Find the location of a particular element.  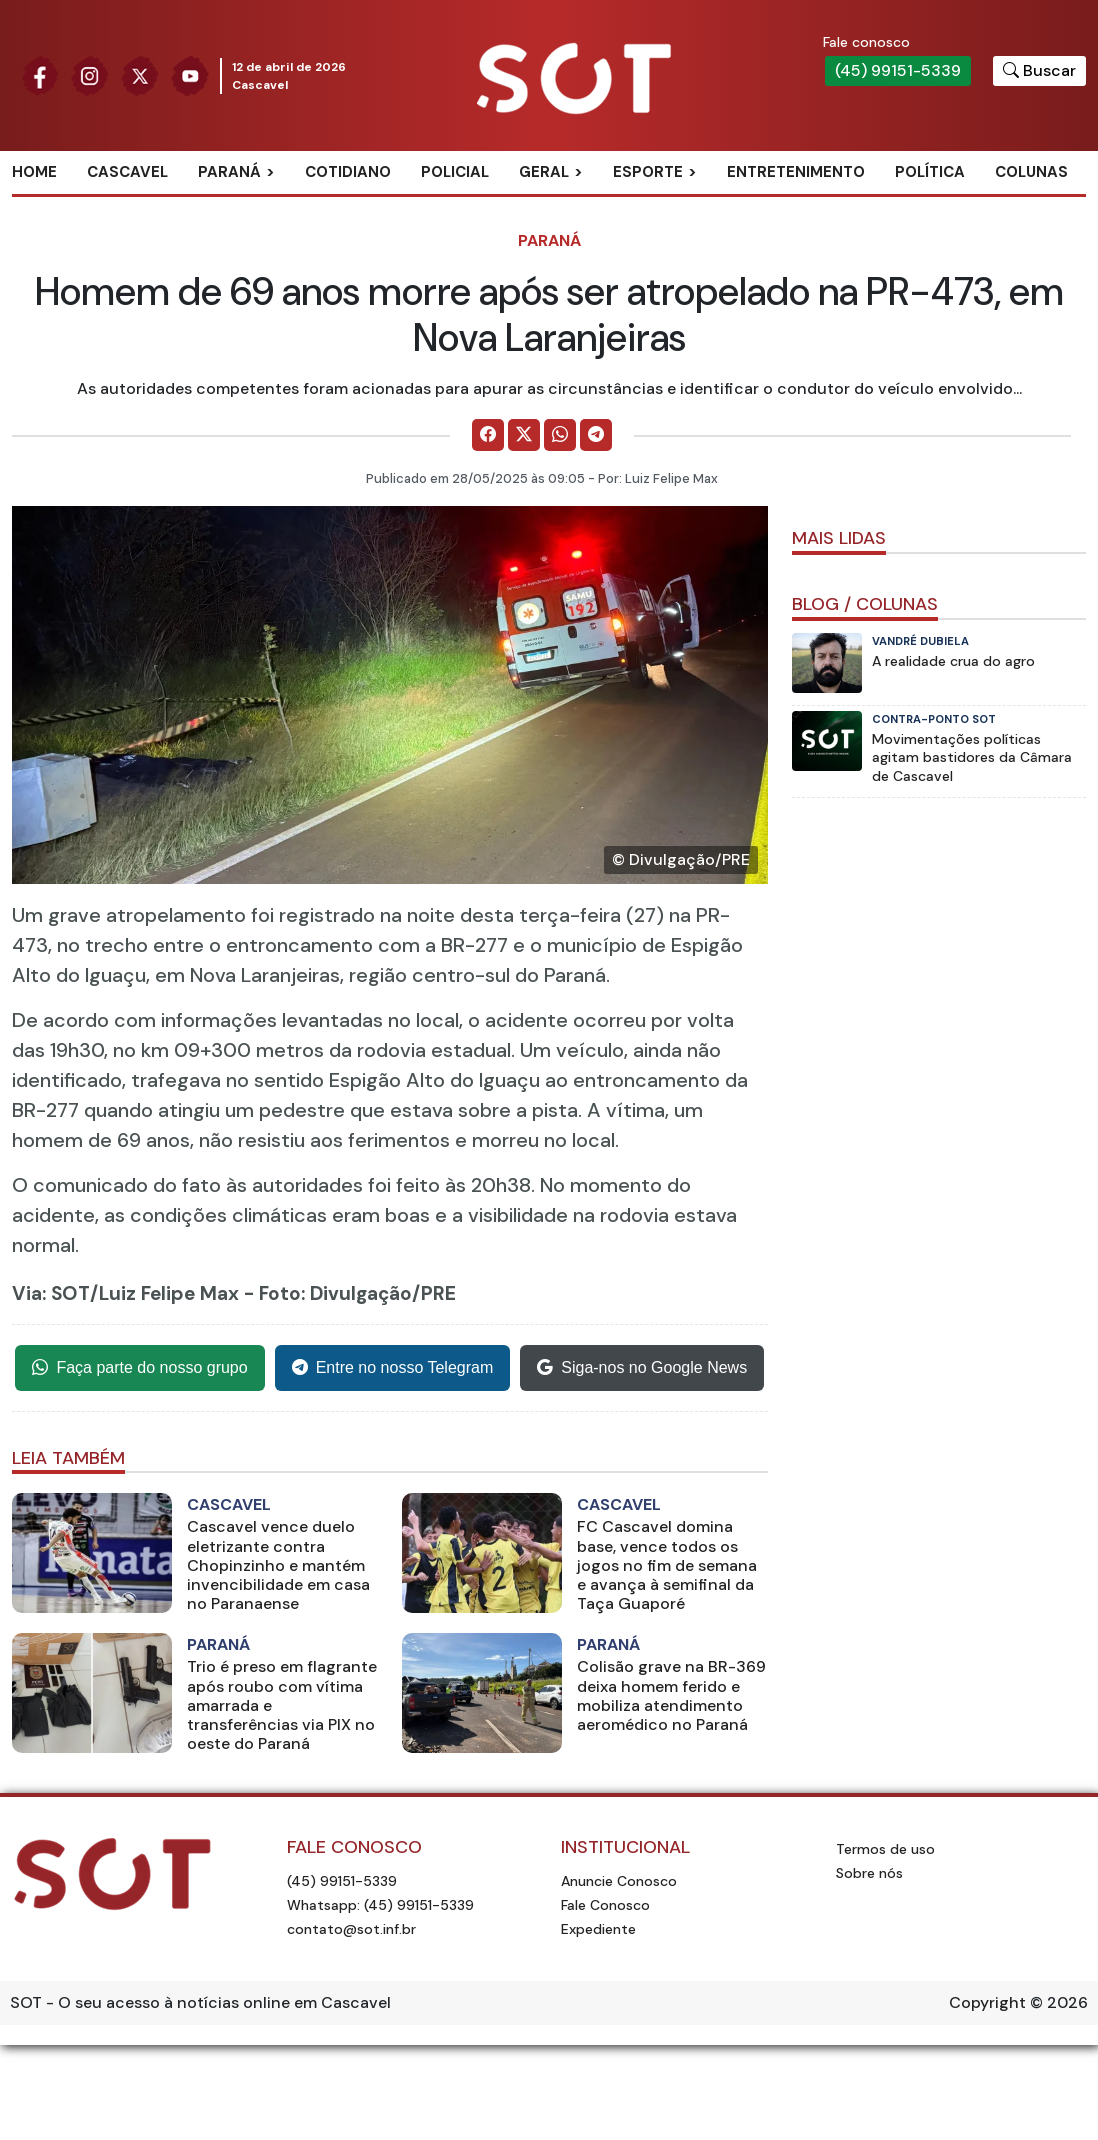

Colunas is located at coordinates (1031, 172).